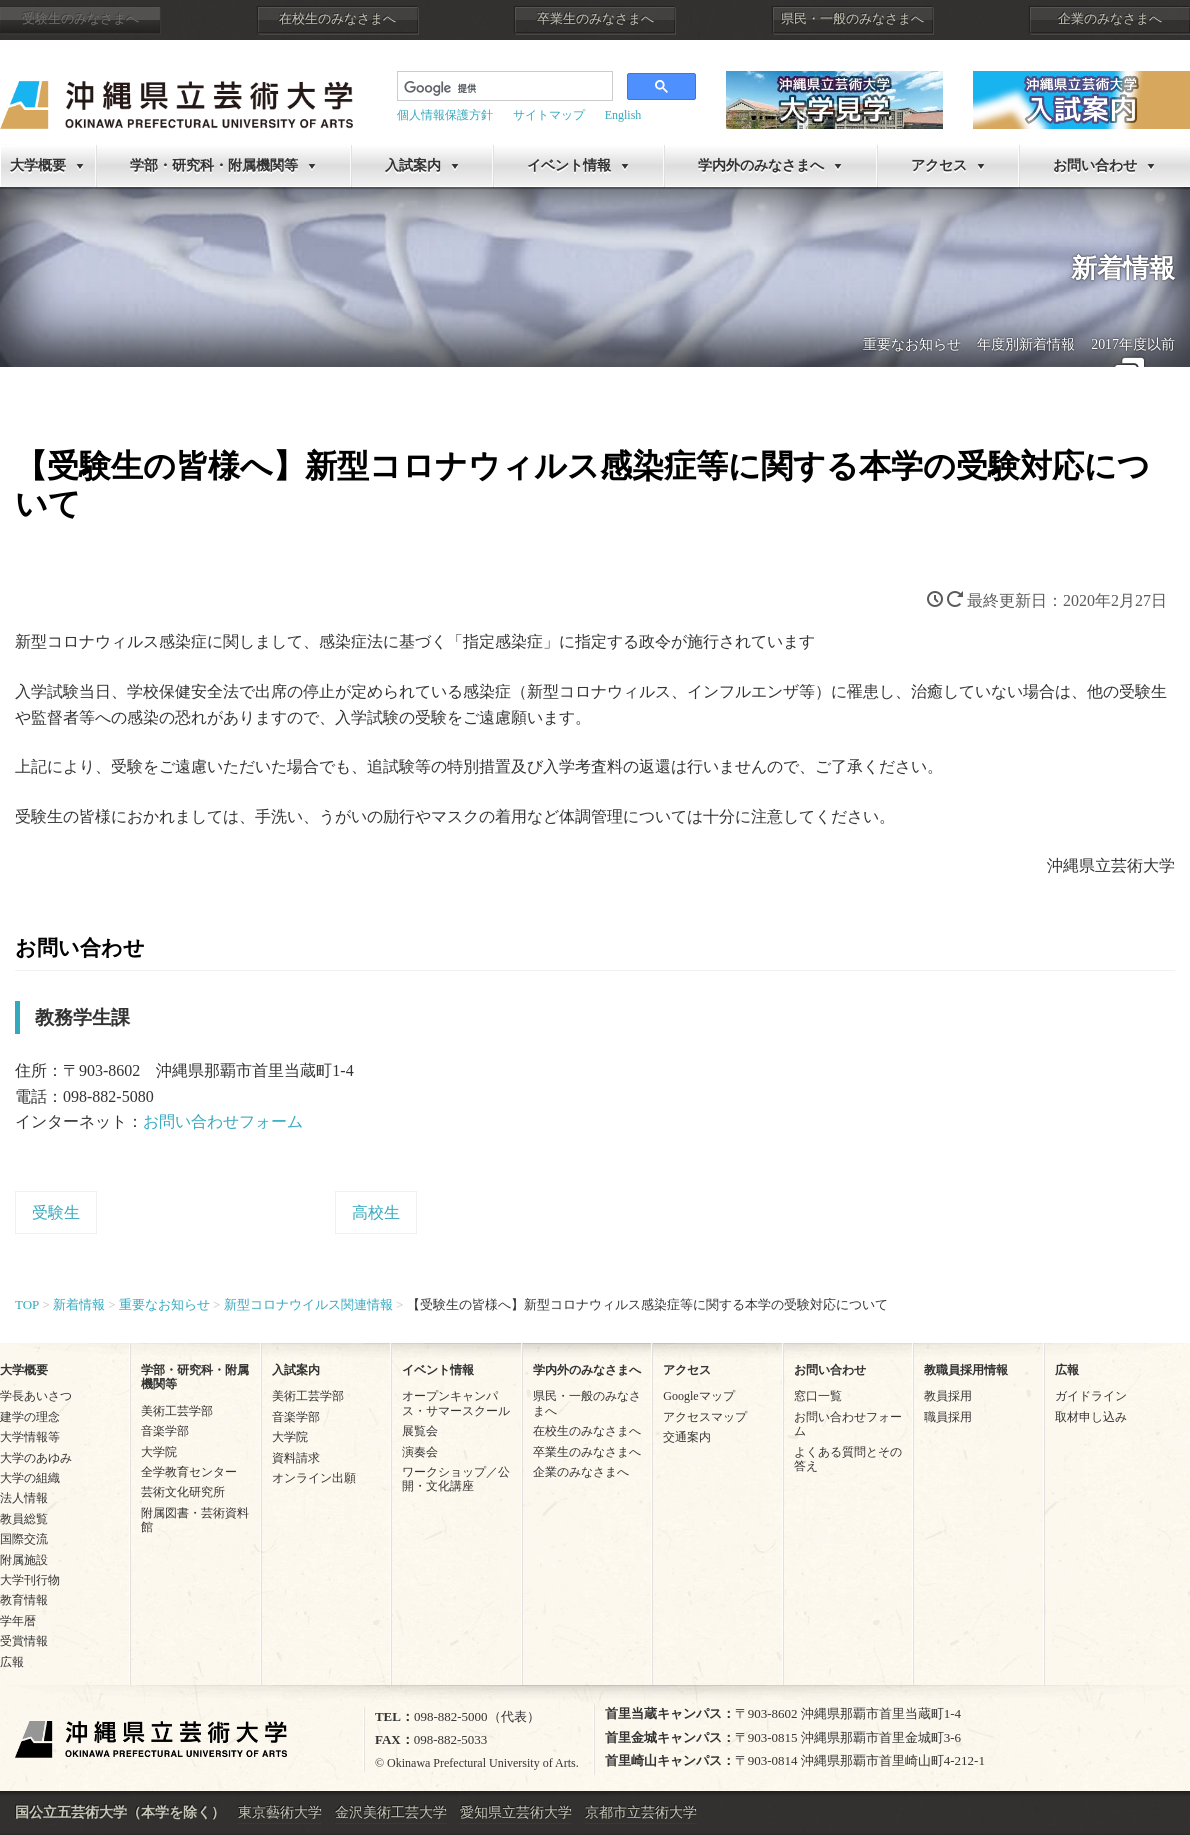 The height and width of the screenshot is (1835, 1190). What do you see at coordinates (165, 1431) in the screenshot?
I see `音楽学部` at bounding box center [165, 1431].